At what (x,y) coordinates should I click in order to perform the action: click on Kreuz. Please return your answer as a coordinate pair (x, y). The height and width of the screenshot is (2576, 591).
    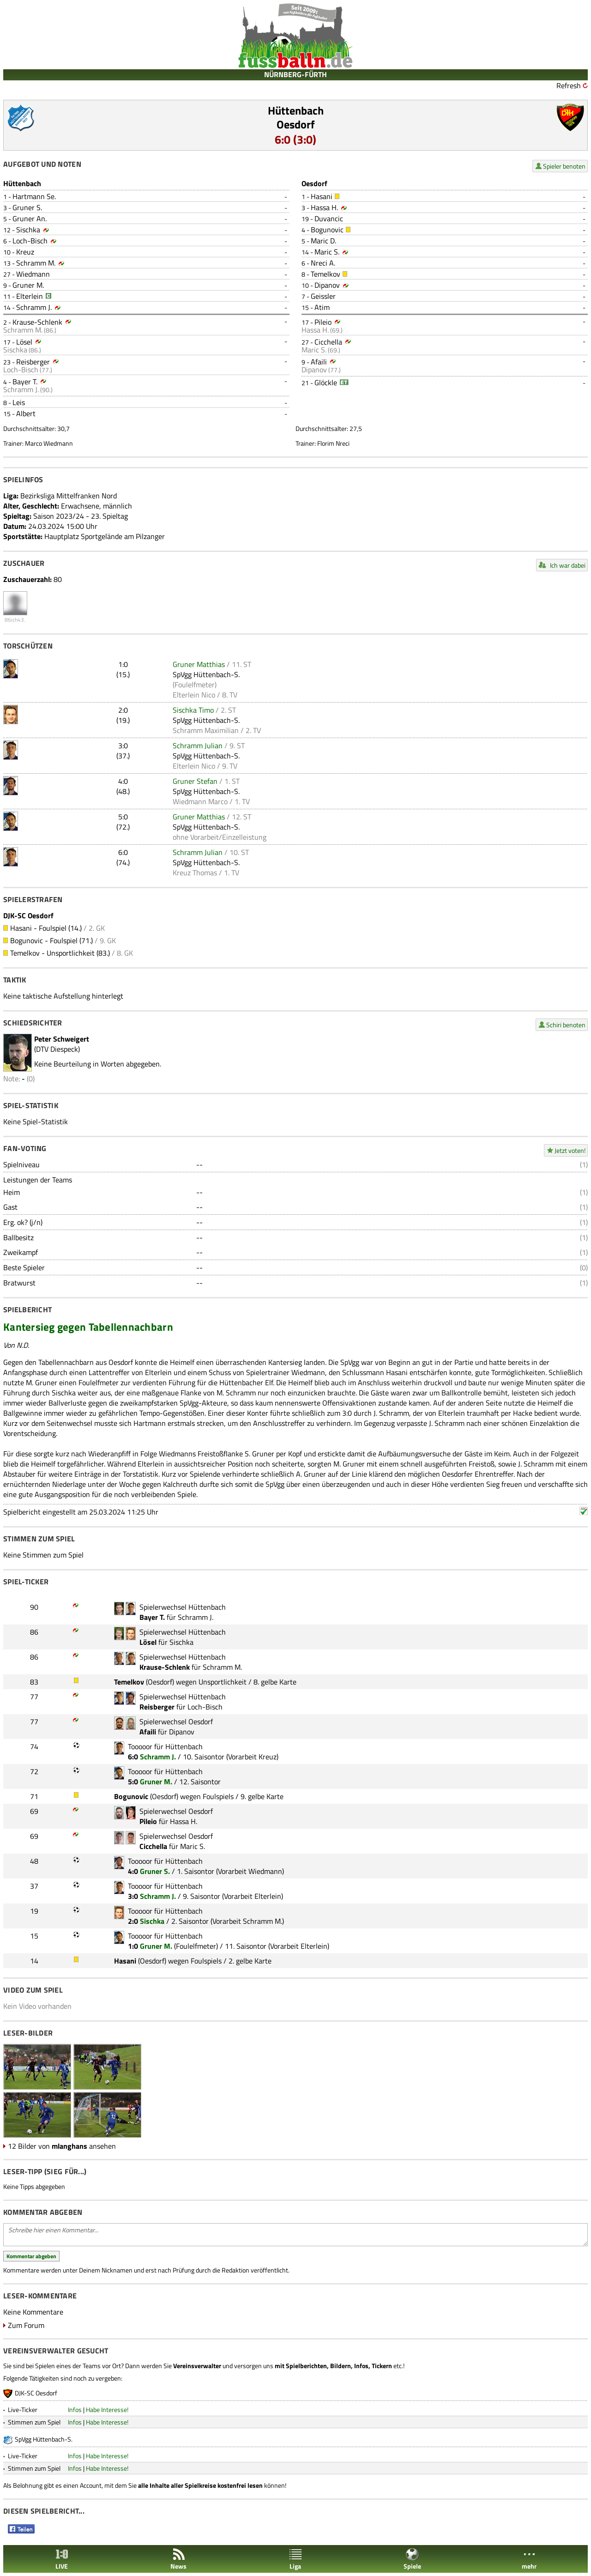
    Looking at the image, I should click on (25, 251).